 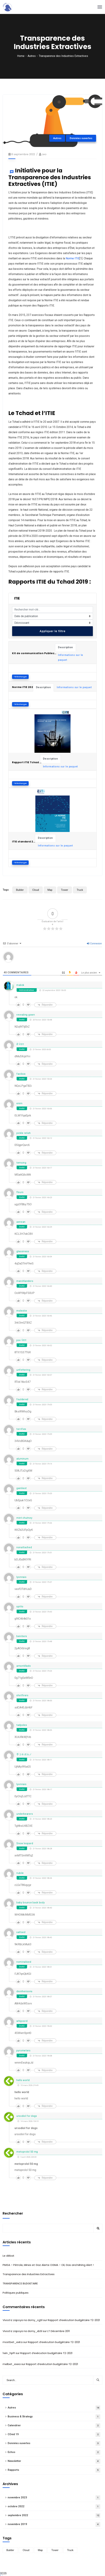 I want to click on benitiers, so click(x=21, y=1636).